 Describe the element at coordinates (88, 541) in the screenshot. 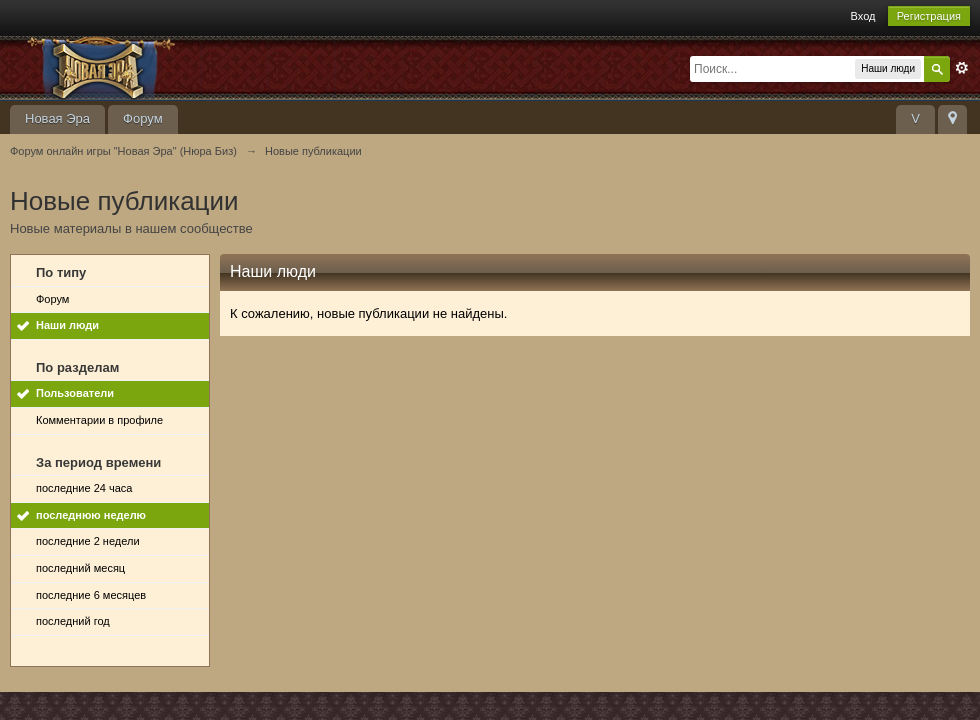

I see `последние 2 недели` at that location.